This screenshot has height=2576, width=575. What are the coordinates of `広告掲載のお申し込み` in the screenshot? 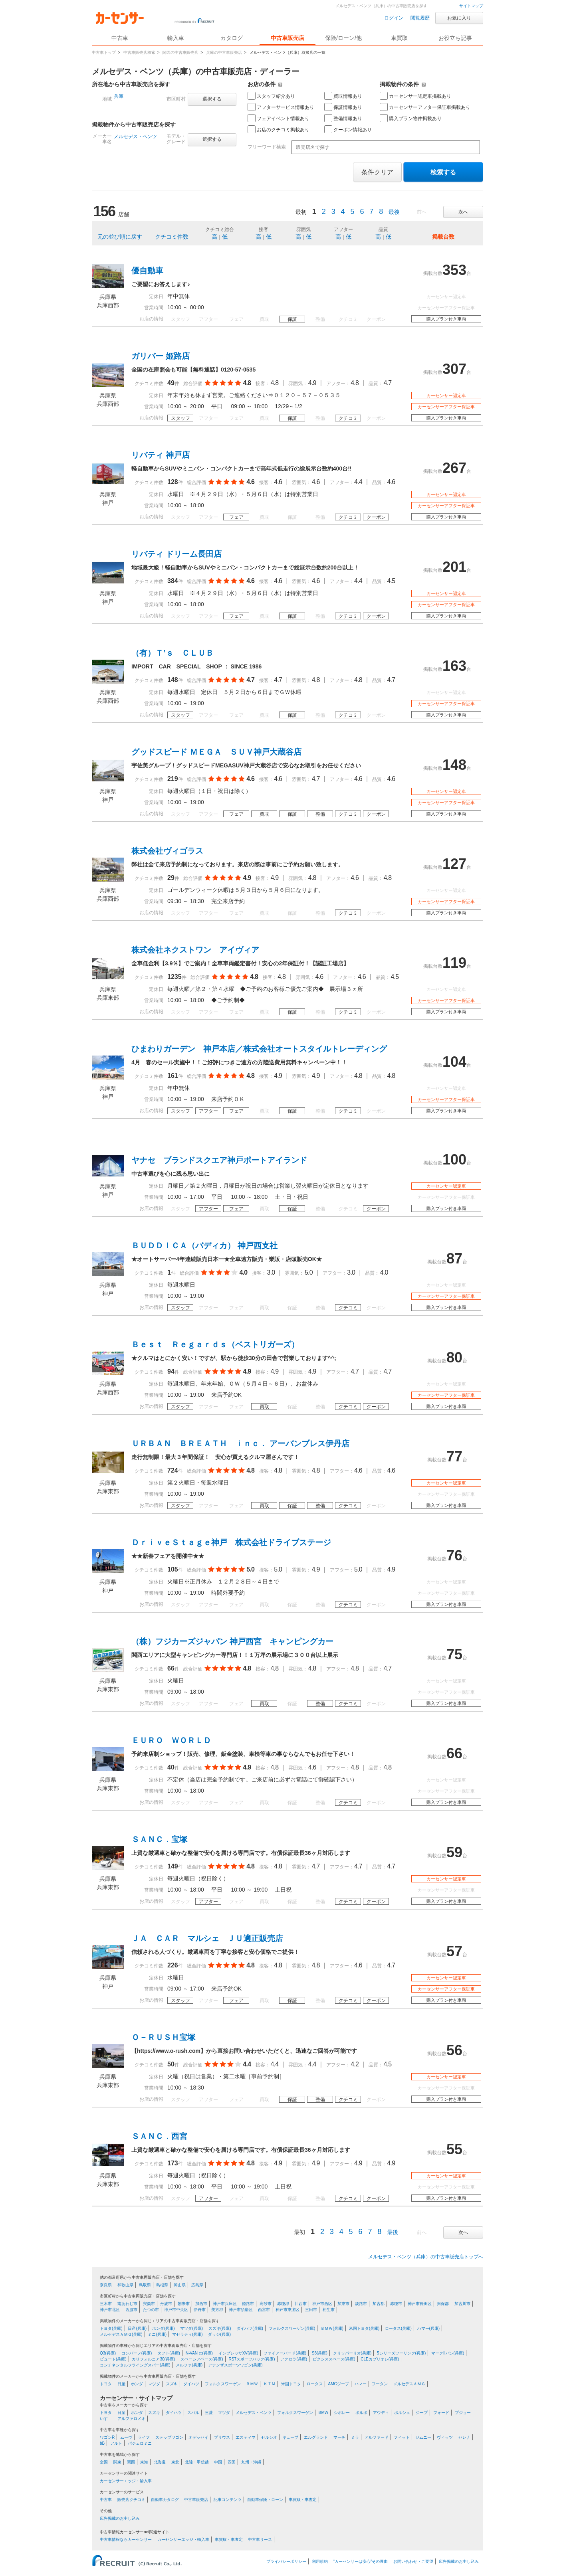 It's located at (120, 2518).